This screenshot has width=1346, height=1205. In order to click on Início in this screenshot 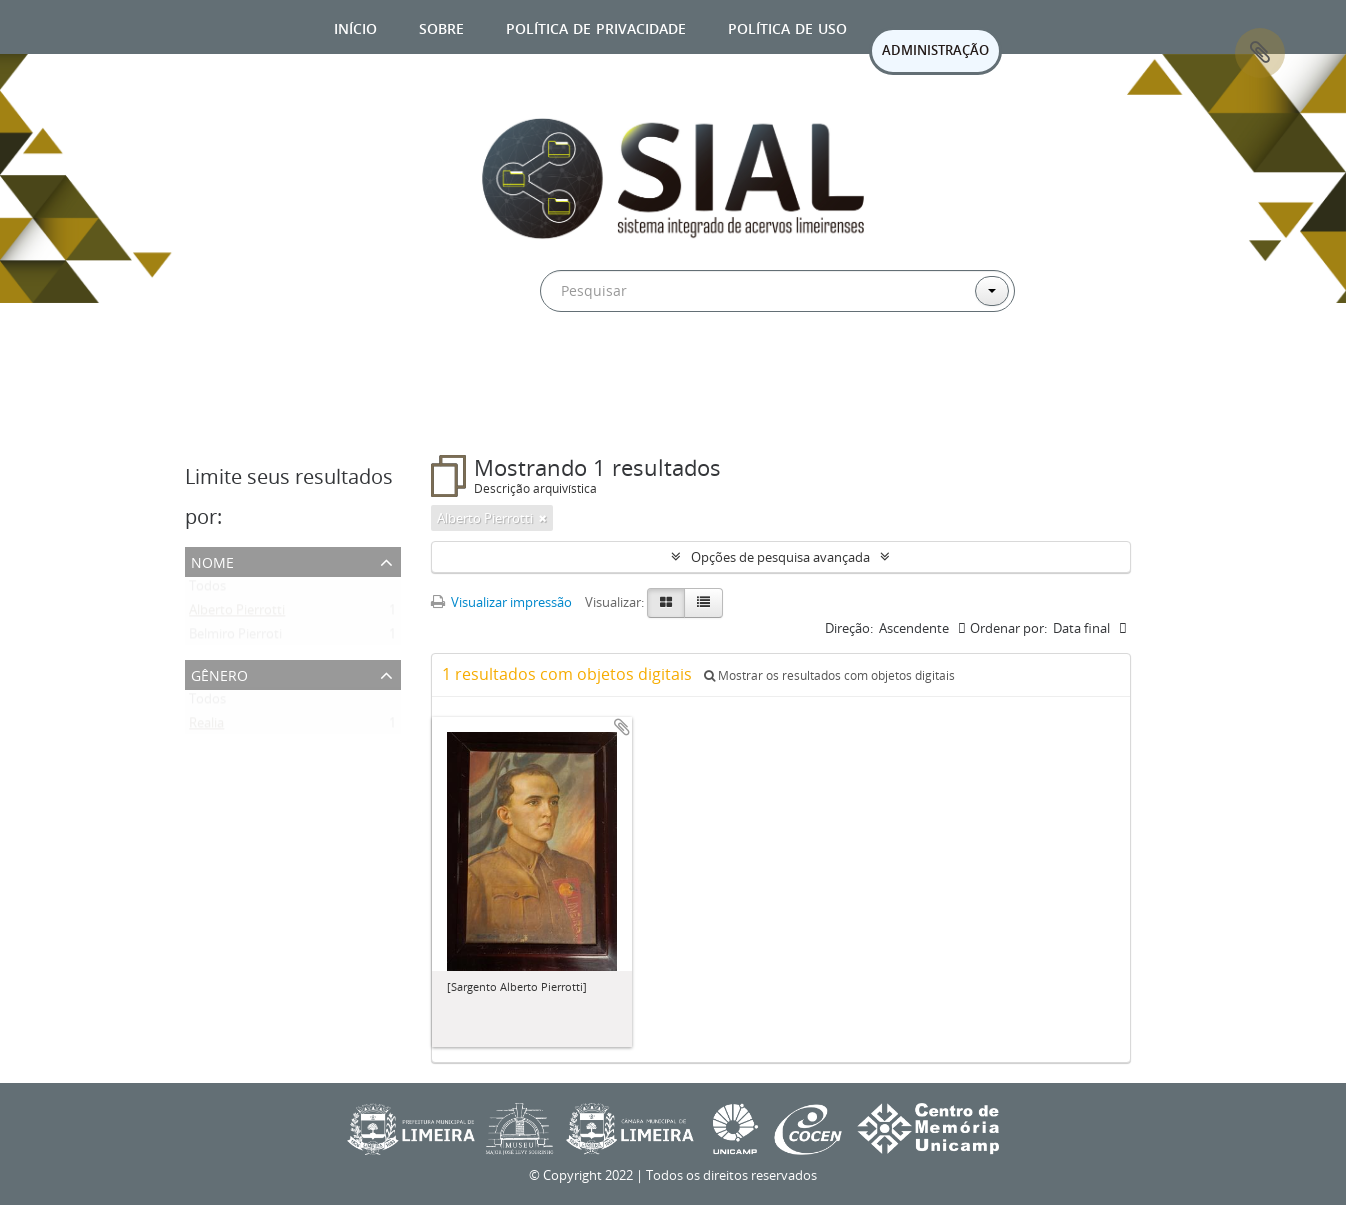, I will do `click(355, 26)`.